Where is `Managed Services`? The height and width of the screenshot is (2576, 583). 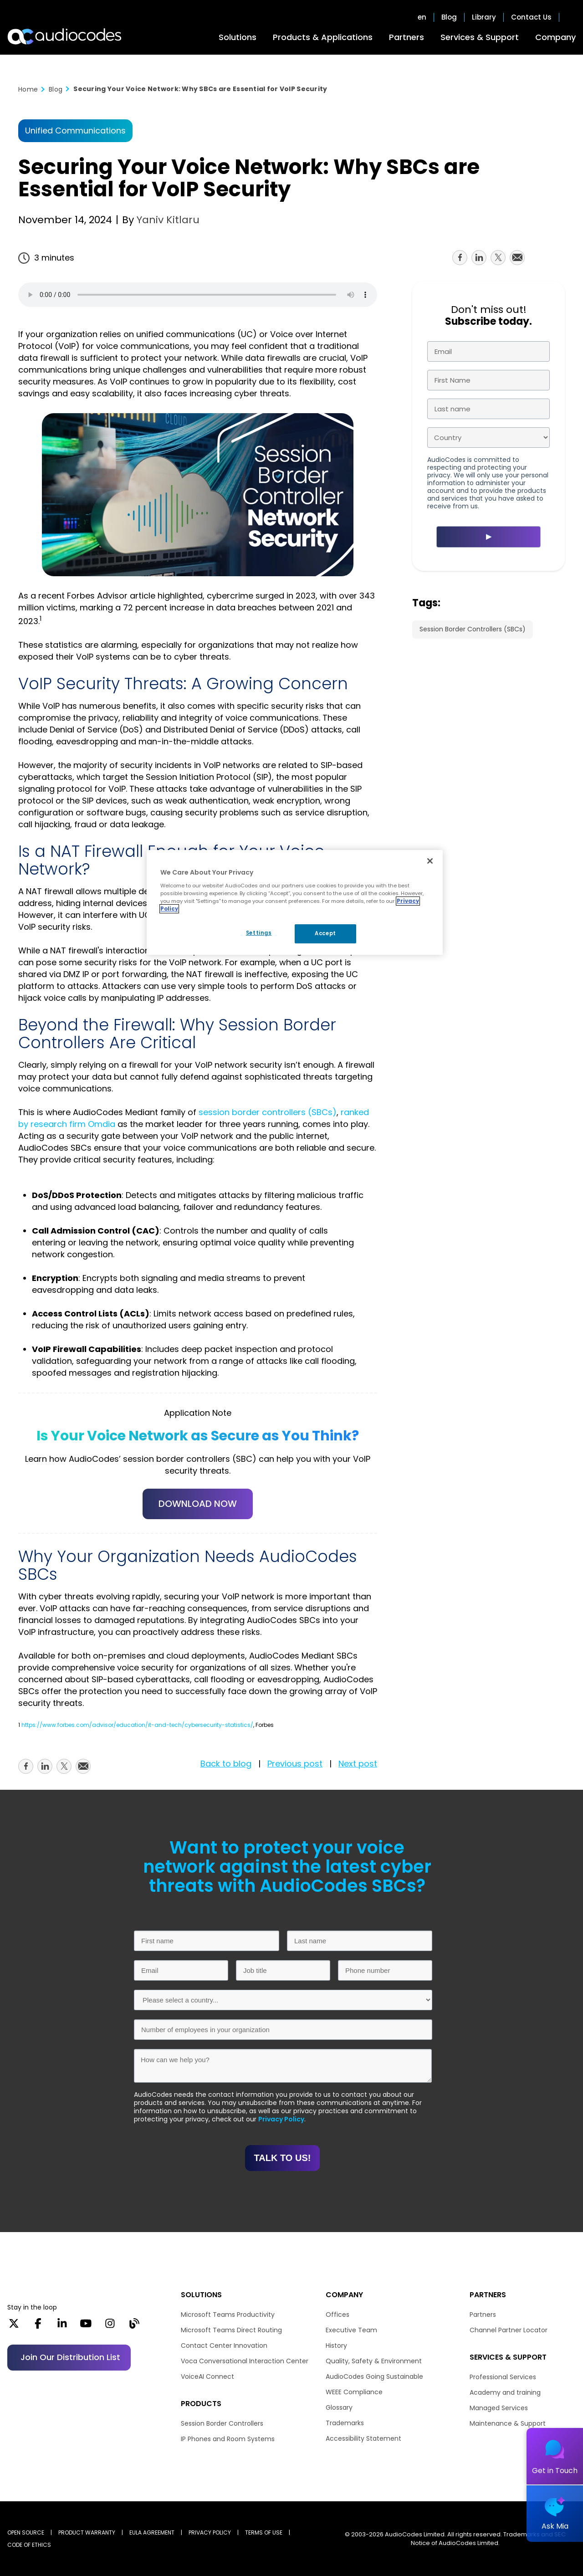
Managed Services is located at coordinates (499, 2407).